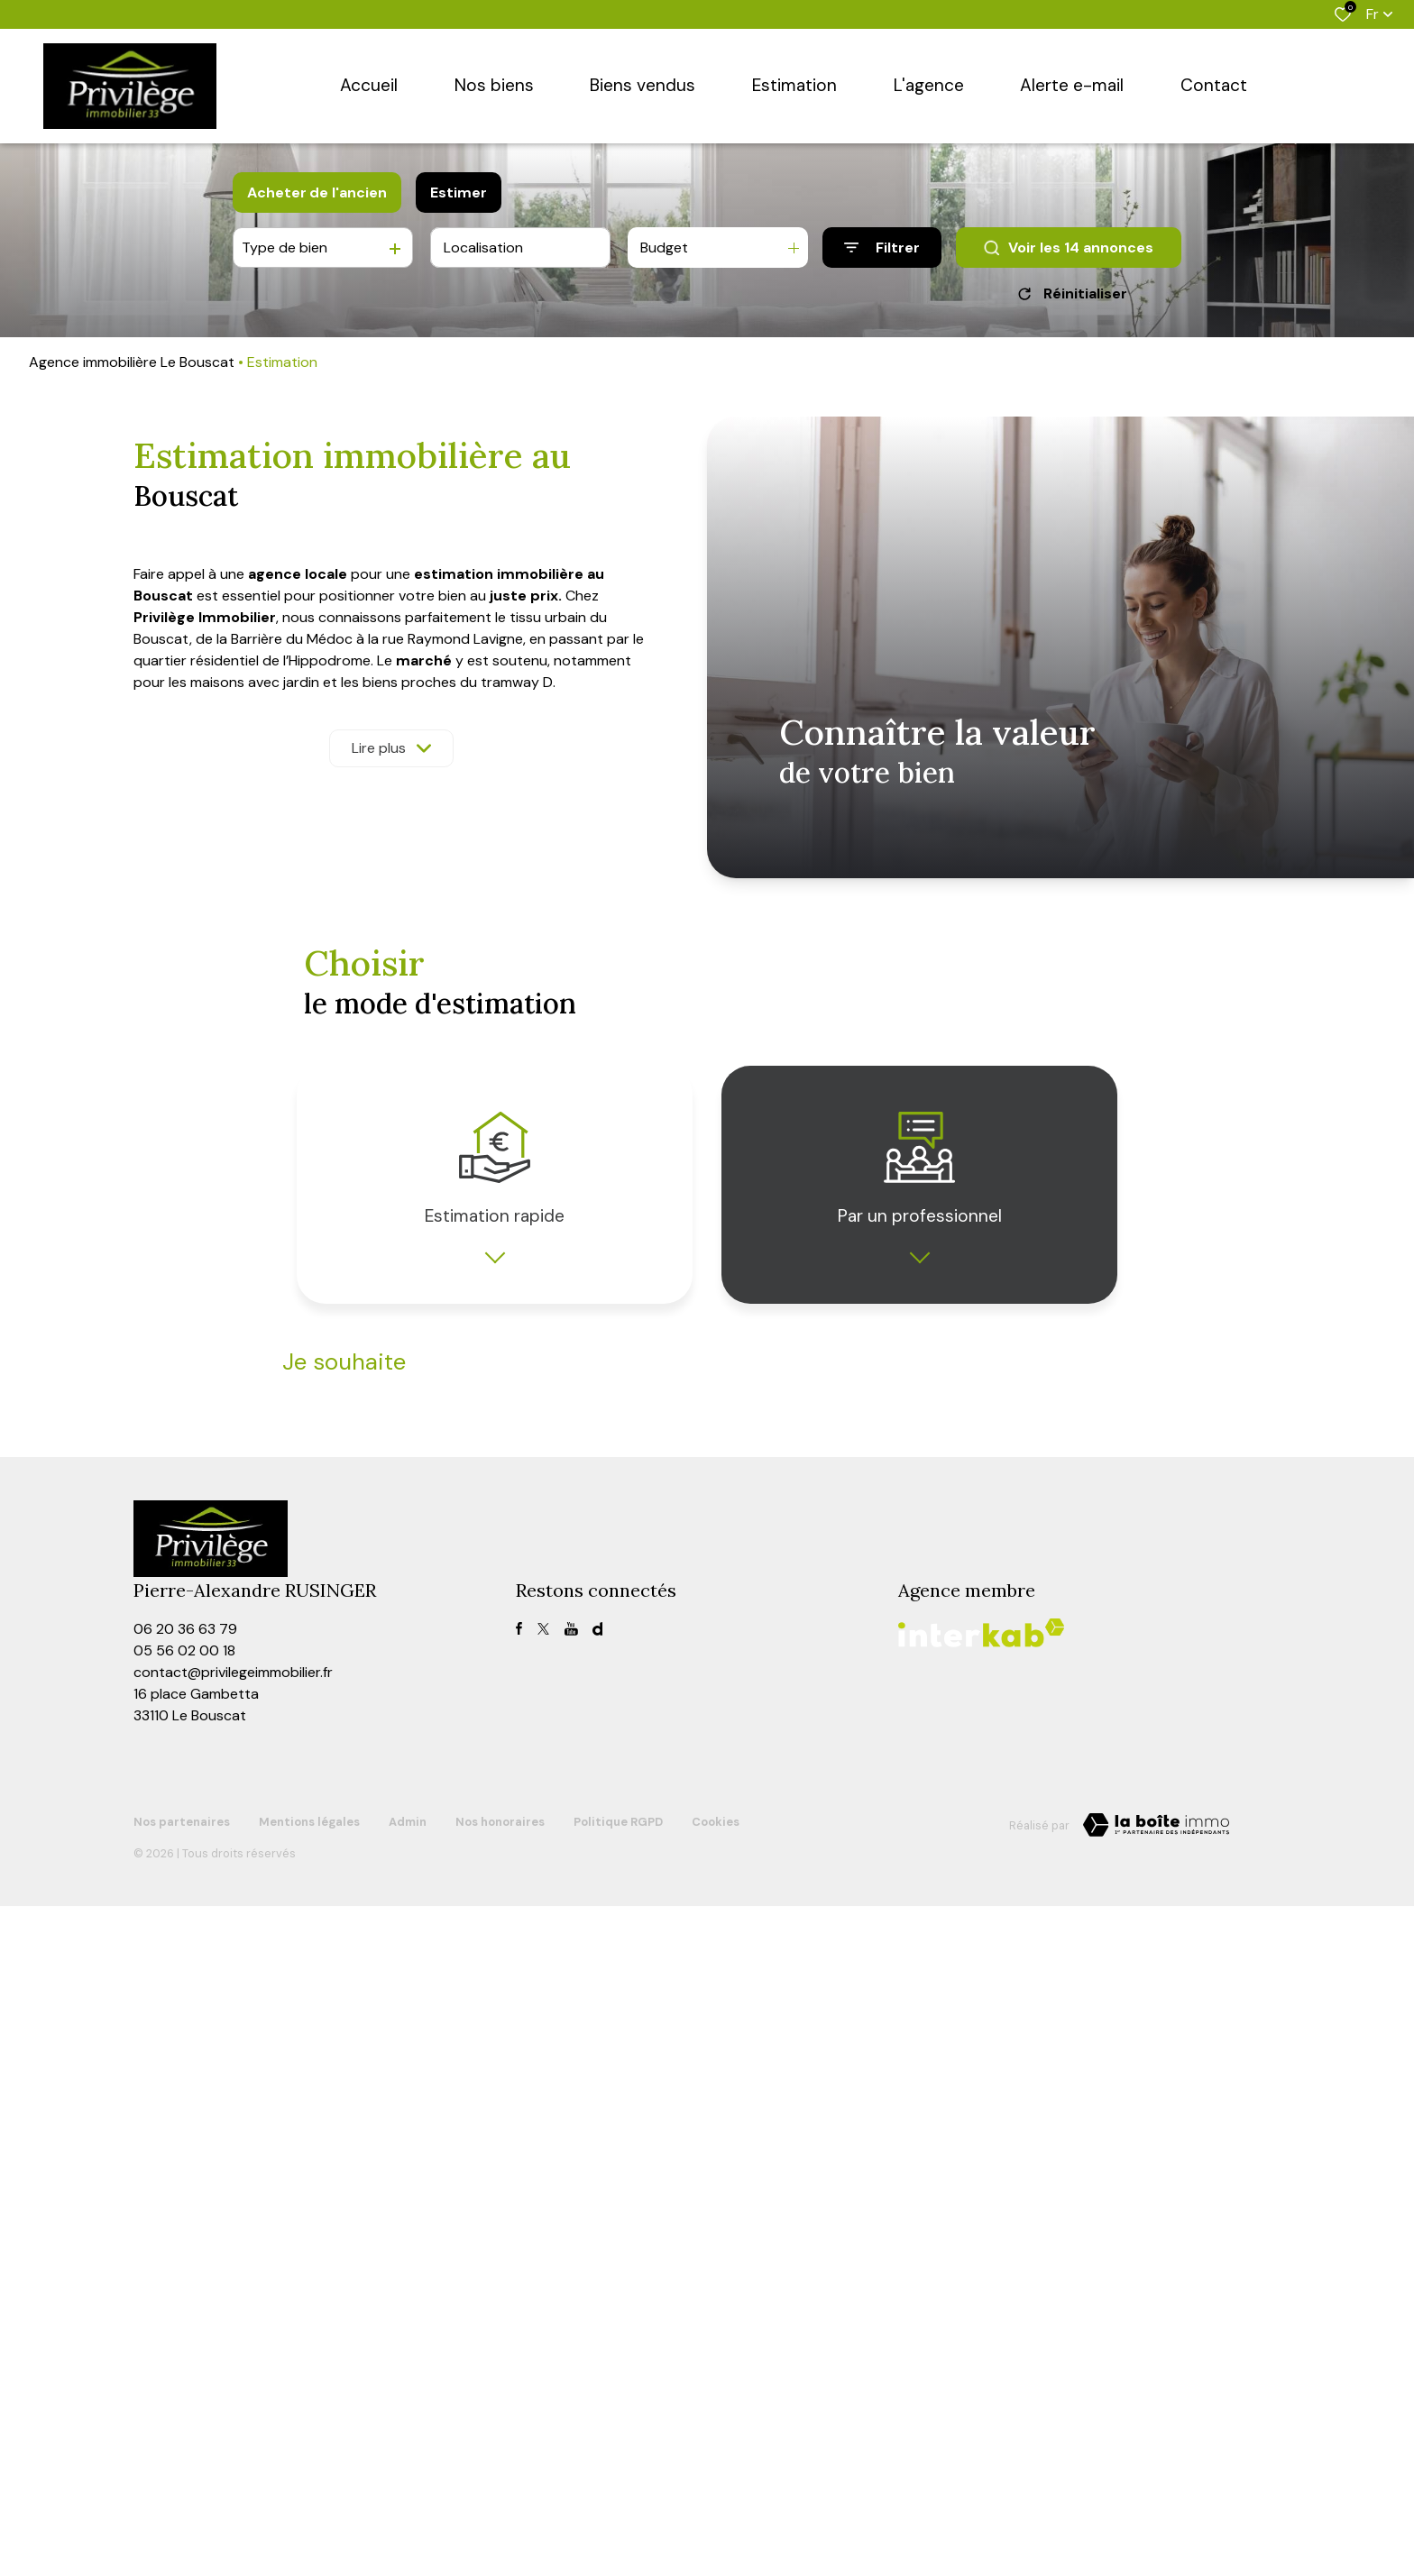 The height and width of the screenshot is (2576, 1414). Describe the element at coordinates (315, 1761) in the screenshot. I see `Téléphone *` at that location.